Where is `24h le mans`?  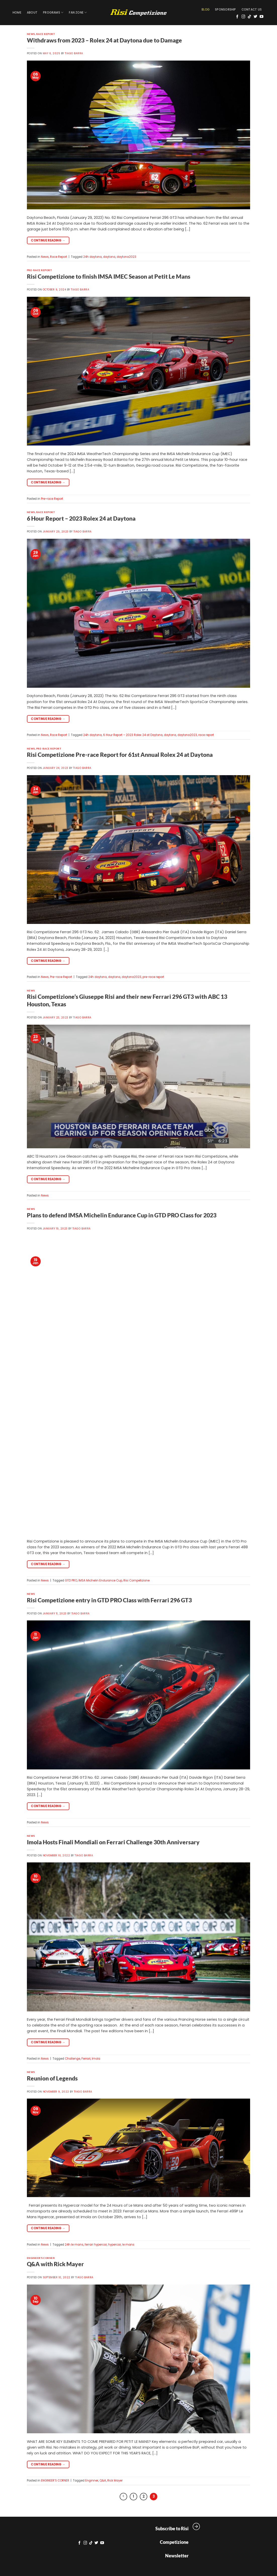 24h le mans is located at coordinates (74, 2245).